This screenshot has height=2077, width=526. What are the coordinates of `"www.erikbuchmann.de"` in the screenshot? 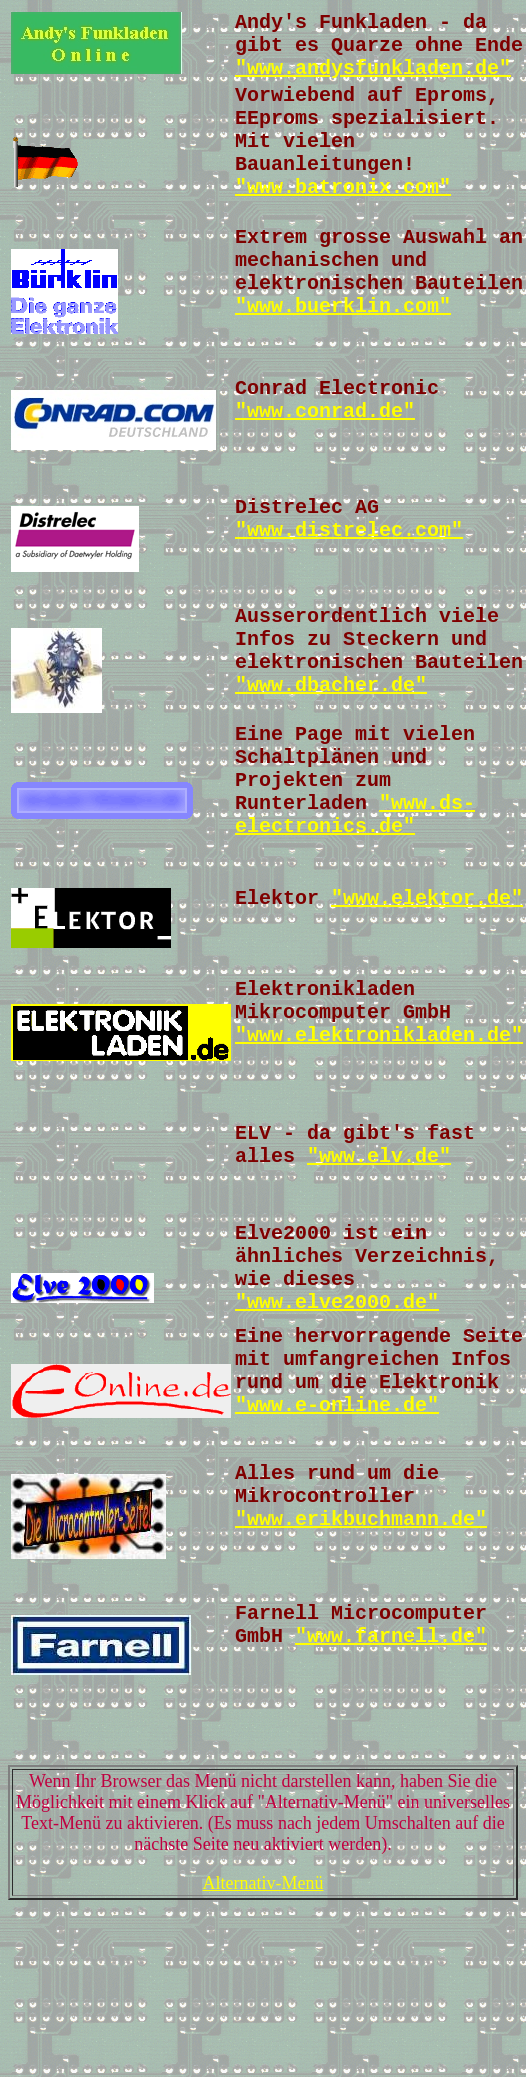 It's located at (361, 1659).